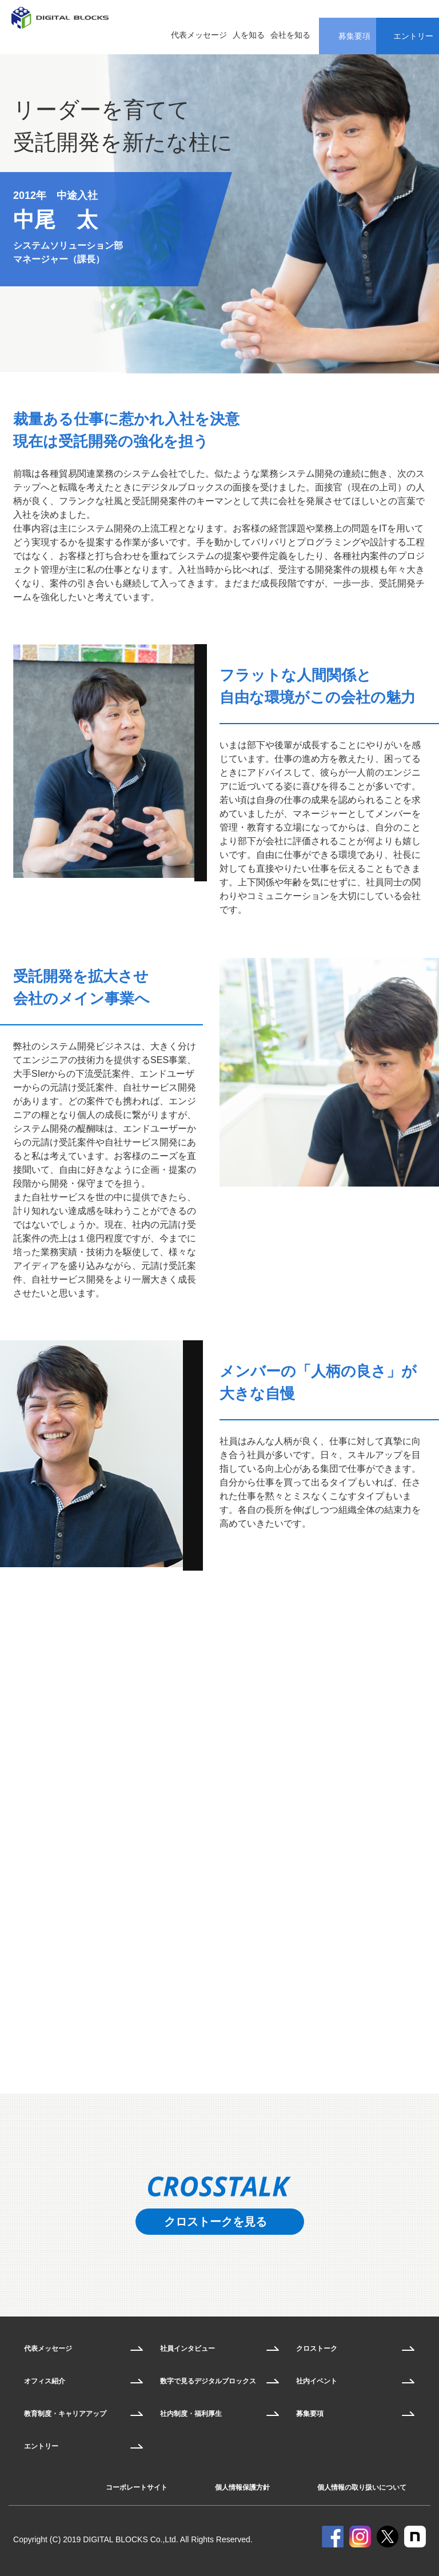 Image resolution: width=439 pixels, height=2576 pixels. What do you see at coordinates (41, 2446) in the screenshot?
I see `エントリー` at bounding box center [41, 2446].